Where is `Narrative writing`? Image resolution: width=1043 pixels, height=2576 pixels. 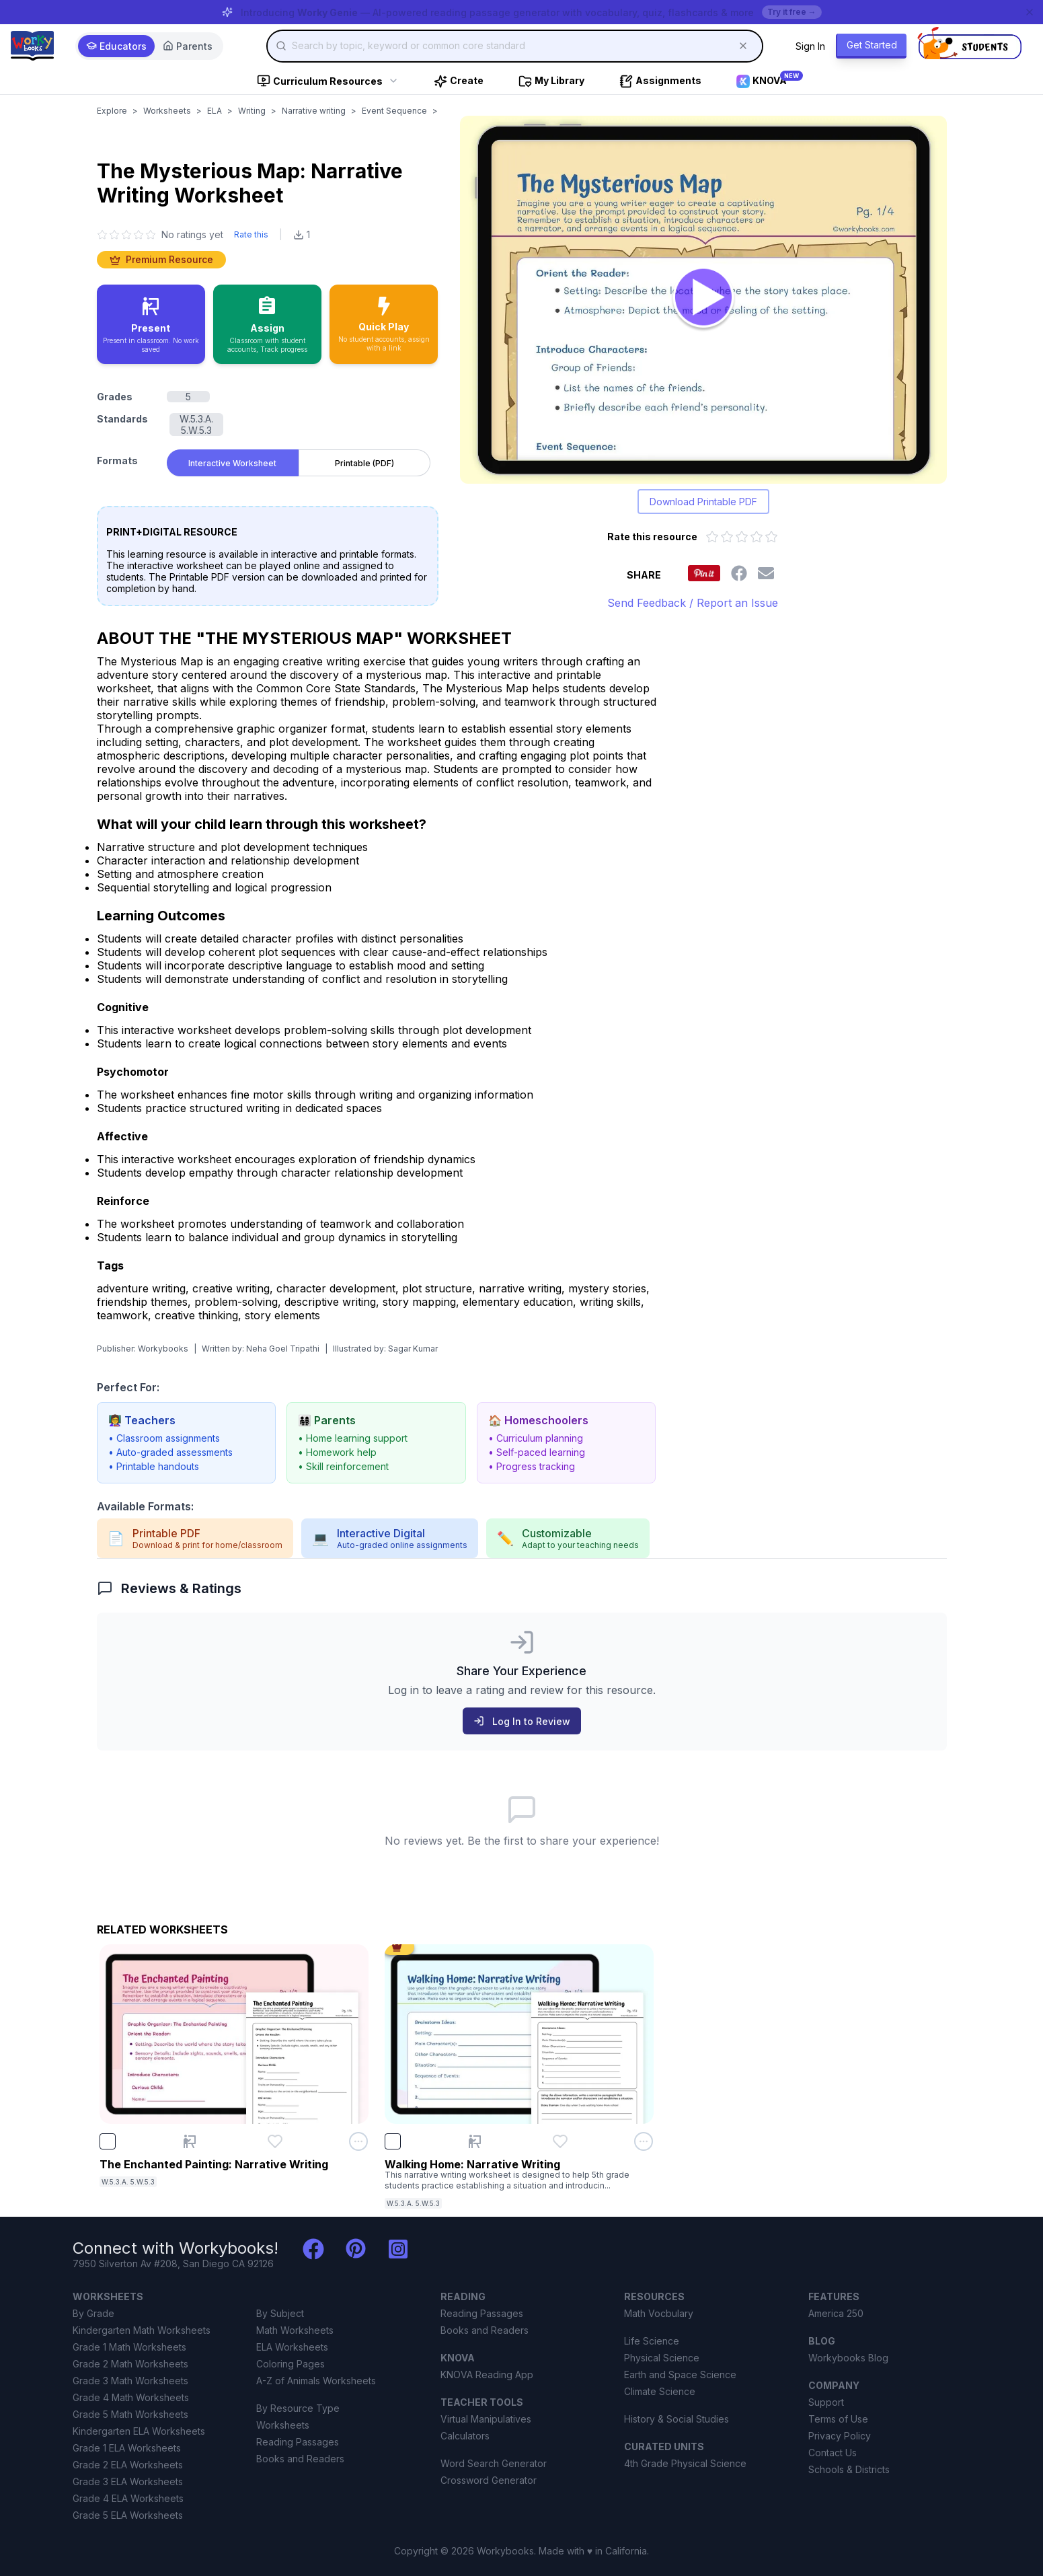
Narrative writing is located at coordinates (314, 111).